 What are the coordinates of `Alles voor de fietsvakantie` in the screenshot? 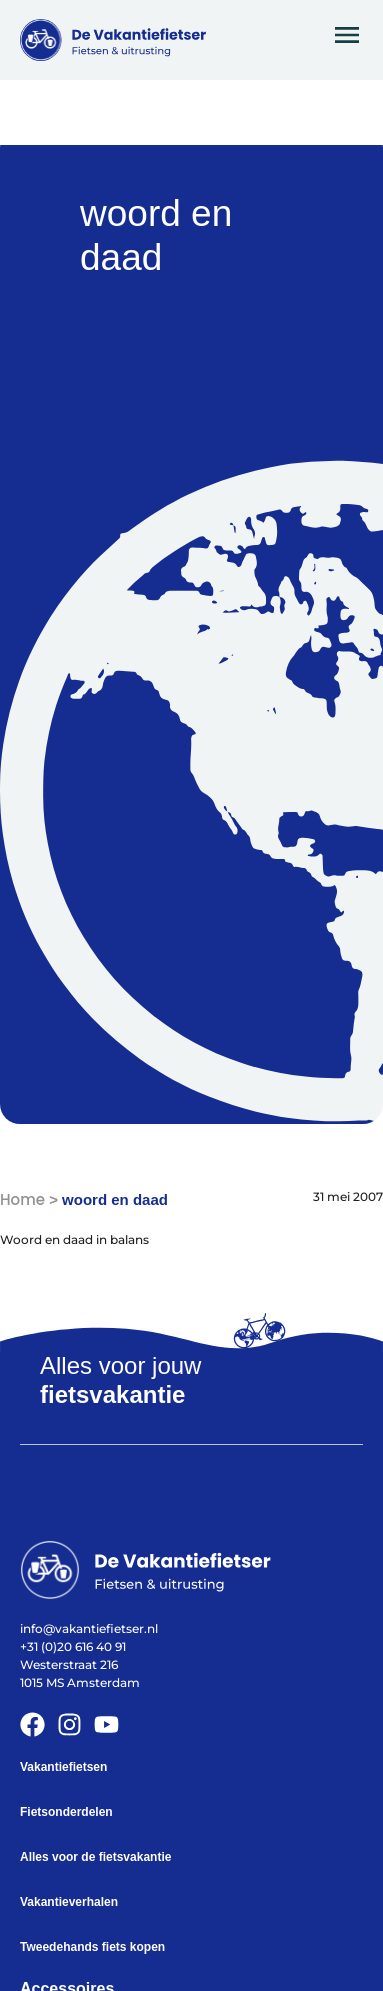 It's located at (95, 1857).